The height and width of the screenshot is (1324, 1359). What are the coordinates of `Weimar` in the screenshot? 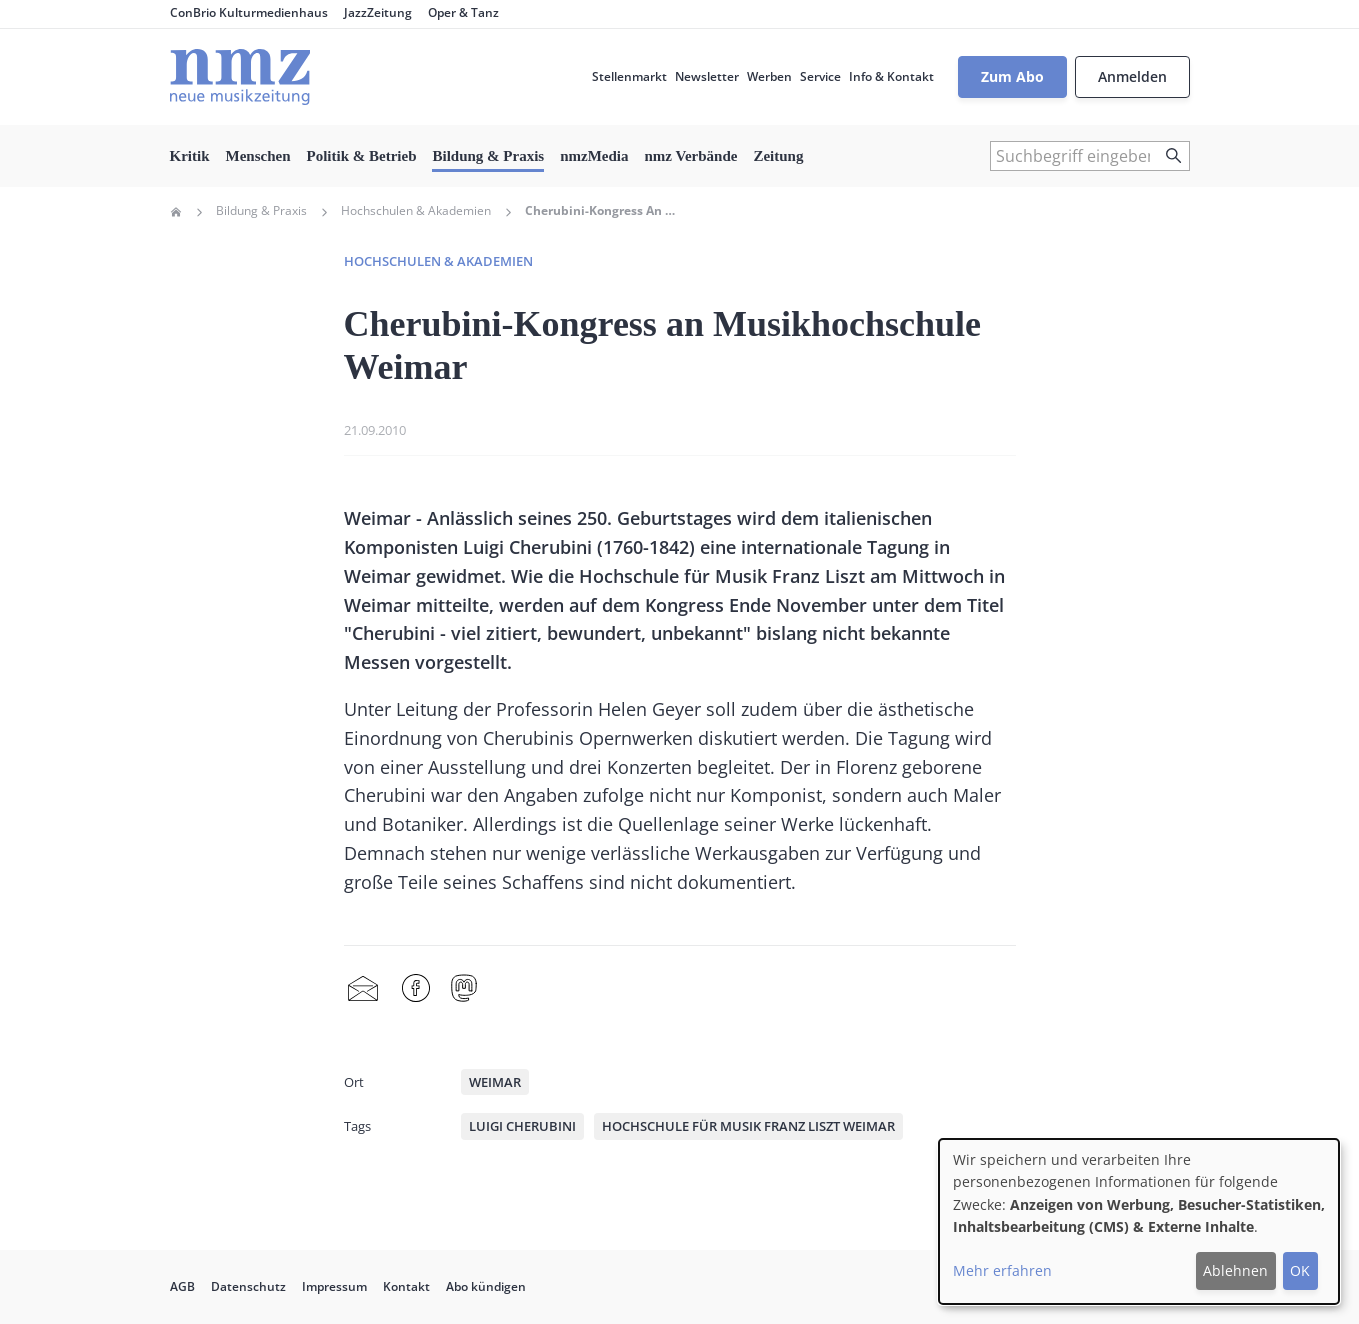 It's located at (495, 1082).